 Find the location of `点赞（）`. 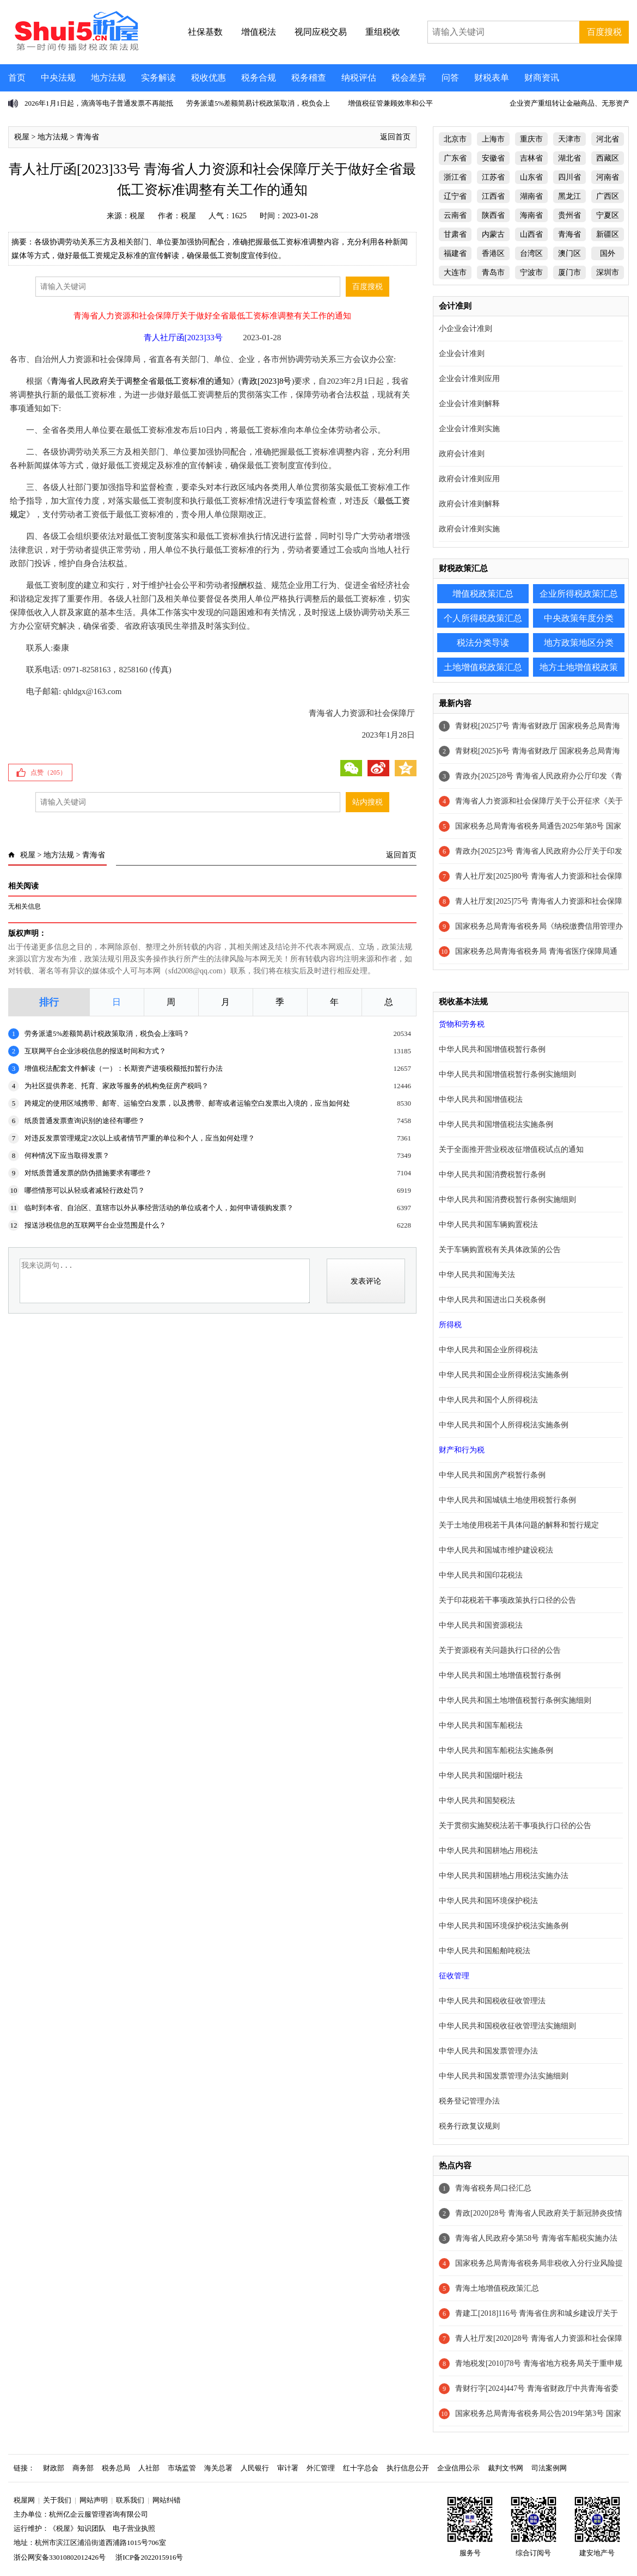

点赞（） is located at coordinates (48, 772).